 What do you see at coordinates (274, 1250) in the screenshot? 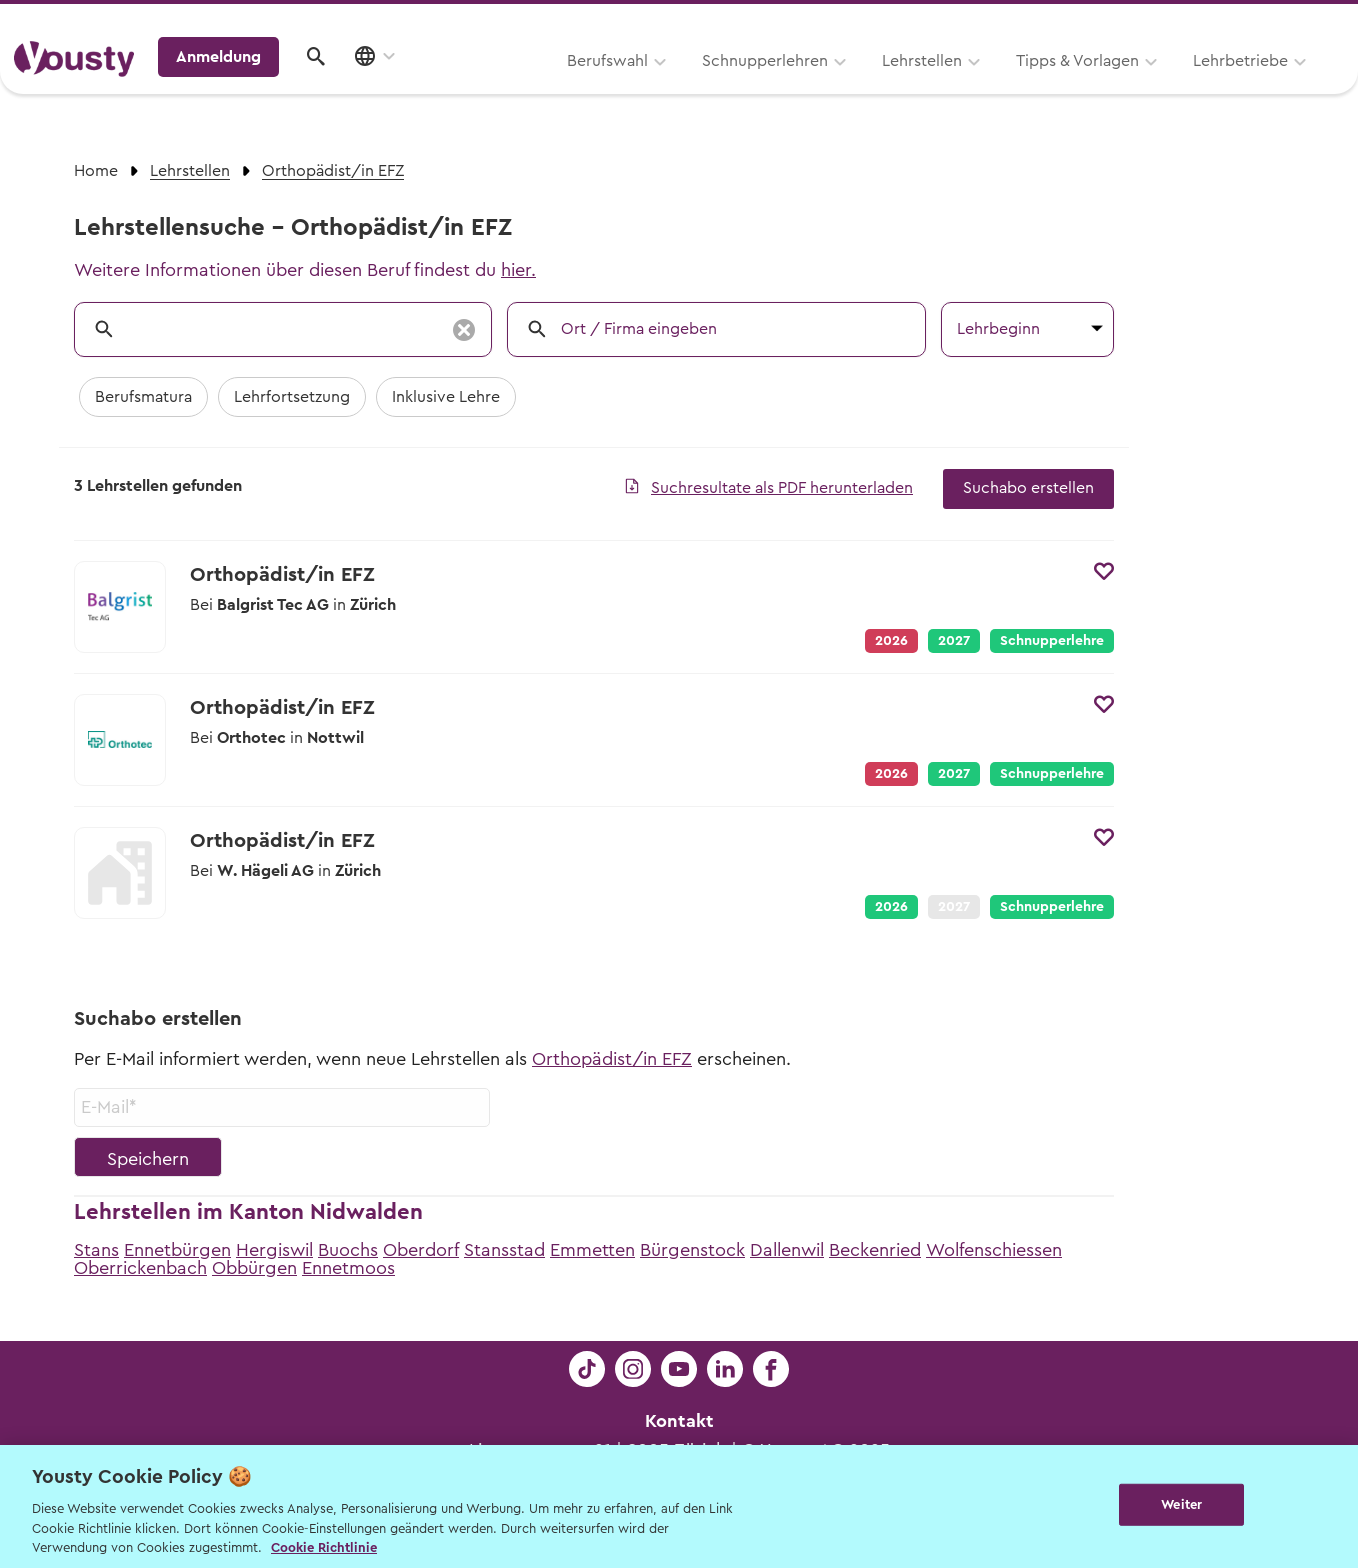
I see `Hergiswil` at bounding box center [274, 1250].